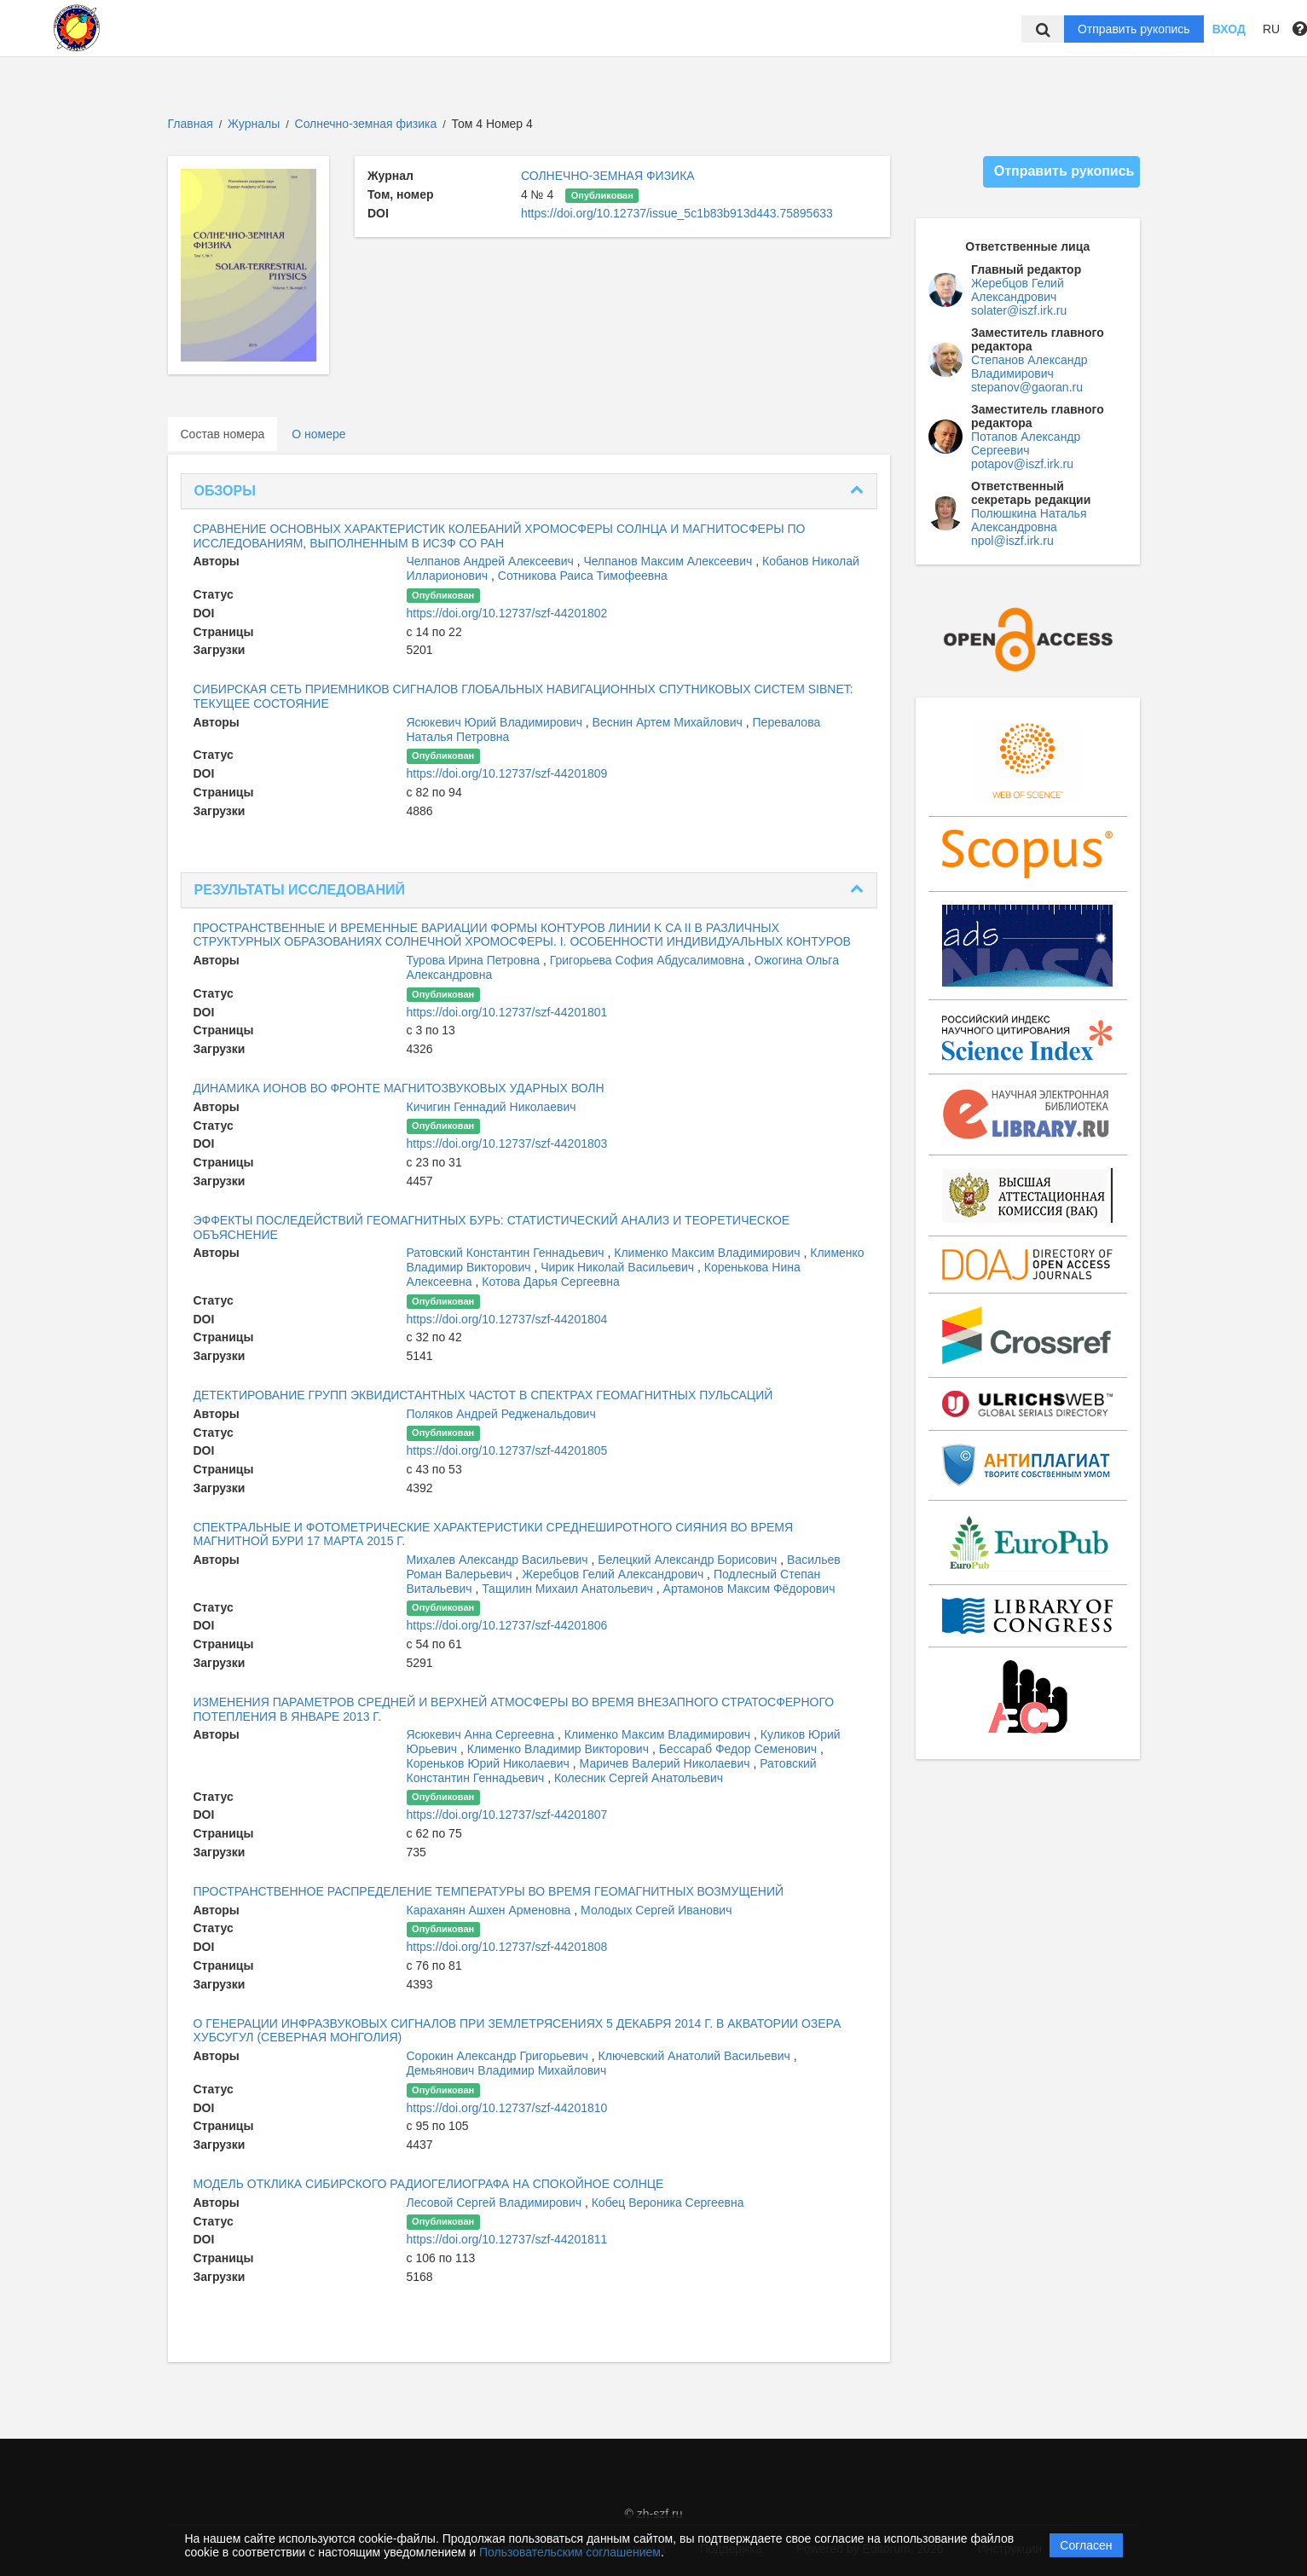 This screenshot has height=2576, width=1307. Describe the element at coordinates (399, 1088) in the screenshot. I see `ДИНАМИКА ИОНОВ ВО ФРОНТЕ МАГНИТОЗВУКОВЫХ УДАРНЫХ ВОЛН` at that location.